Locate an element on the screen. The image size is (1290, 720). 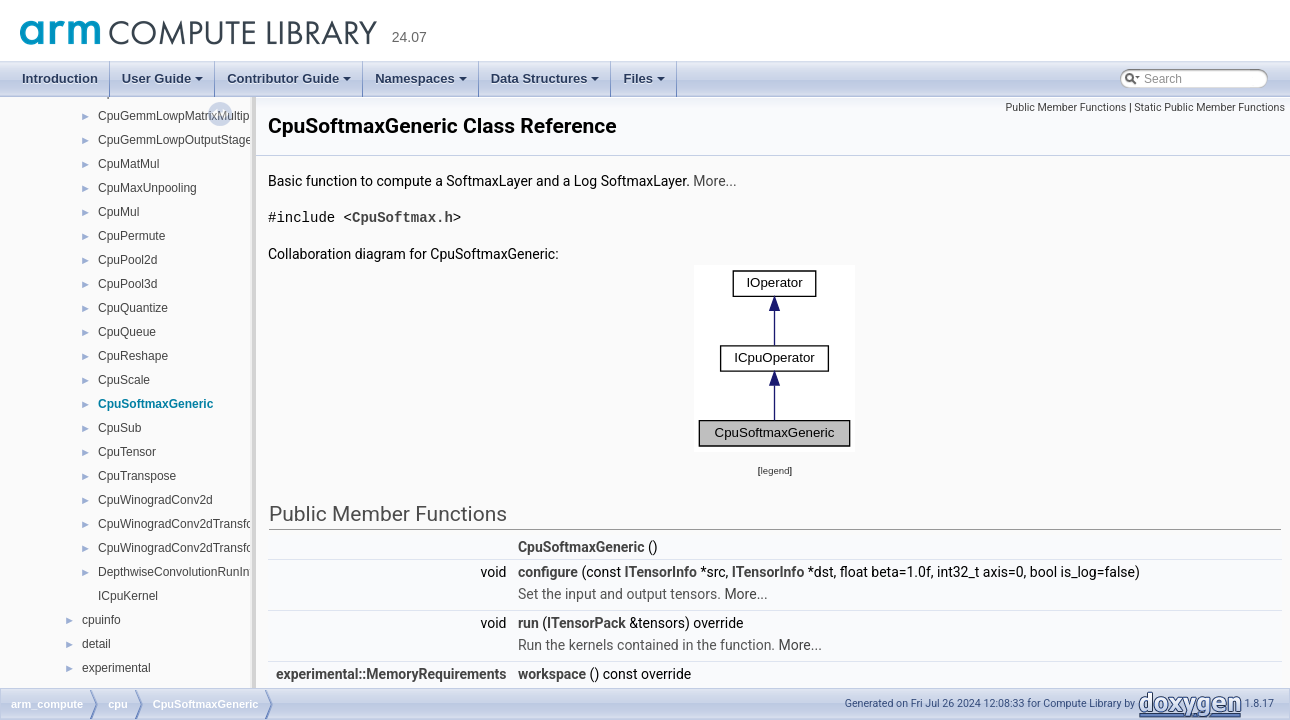
DepthwiseConvolutionRunInfo is located at coordinates (178, 572).